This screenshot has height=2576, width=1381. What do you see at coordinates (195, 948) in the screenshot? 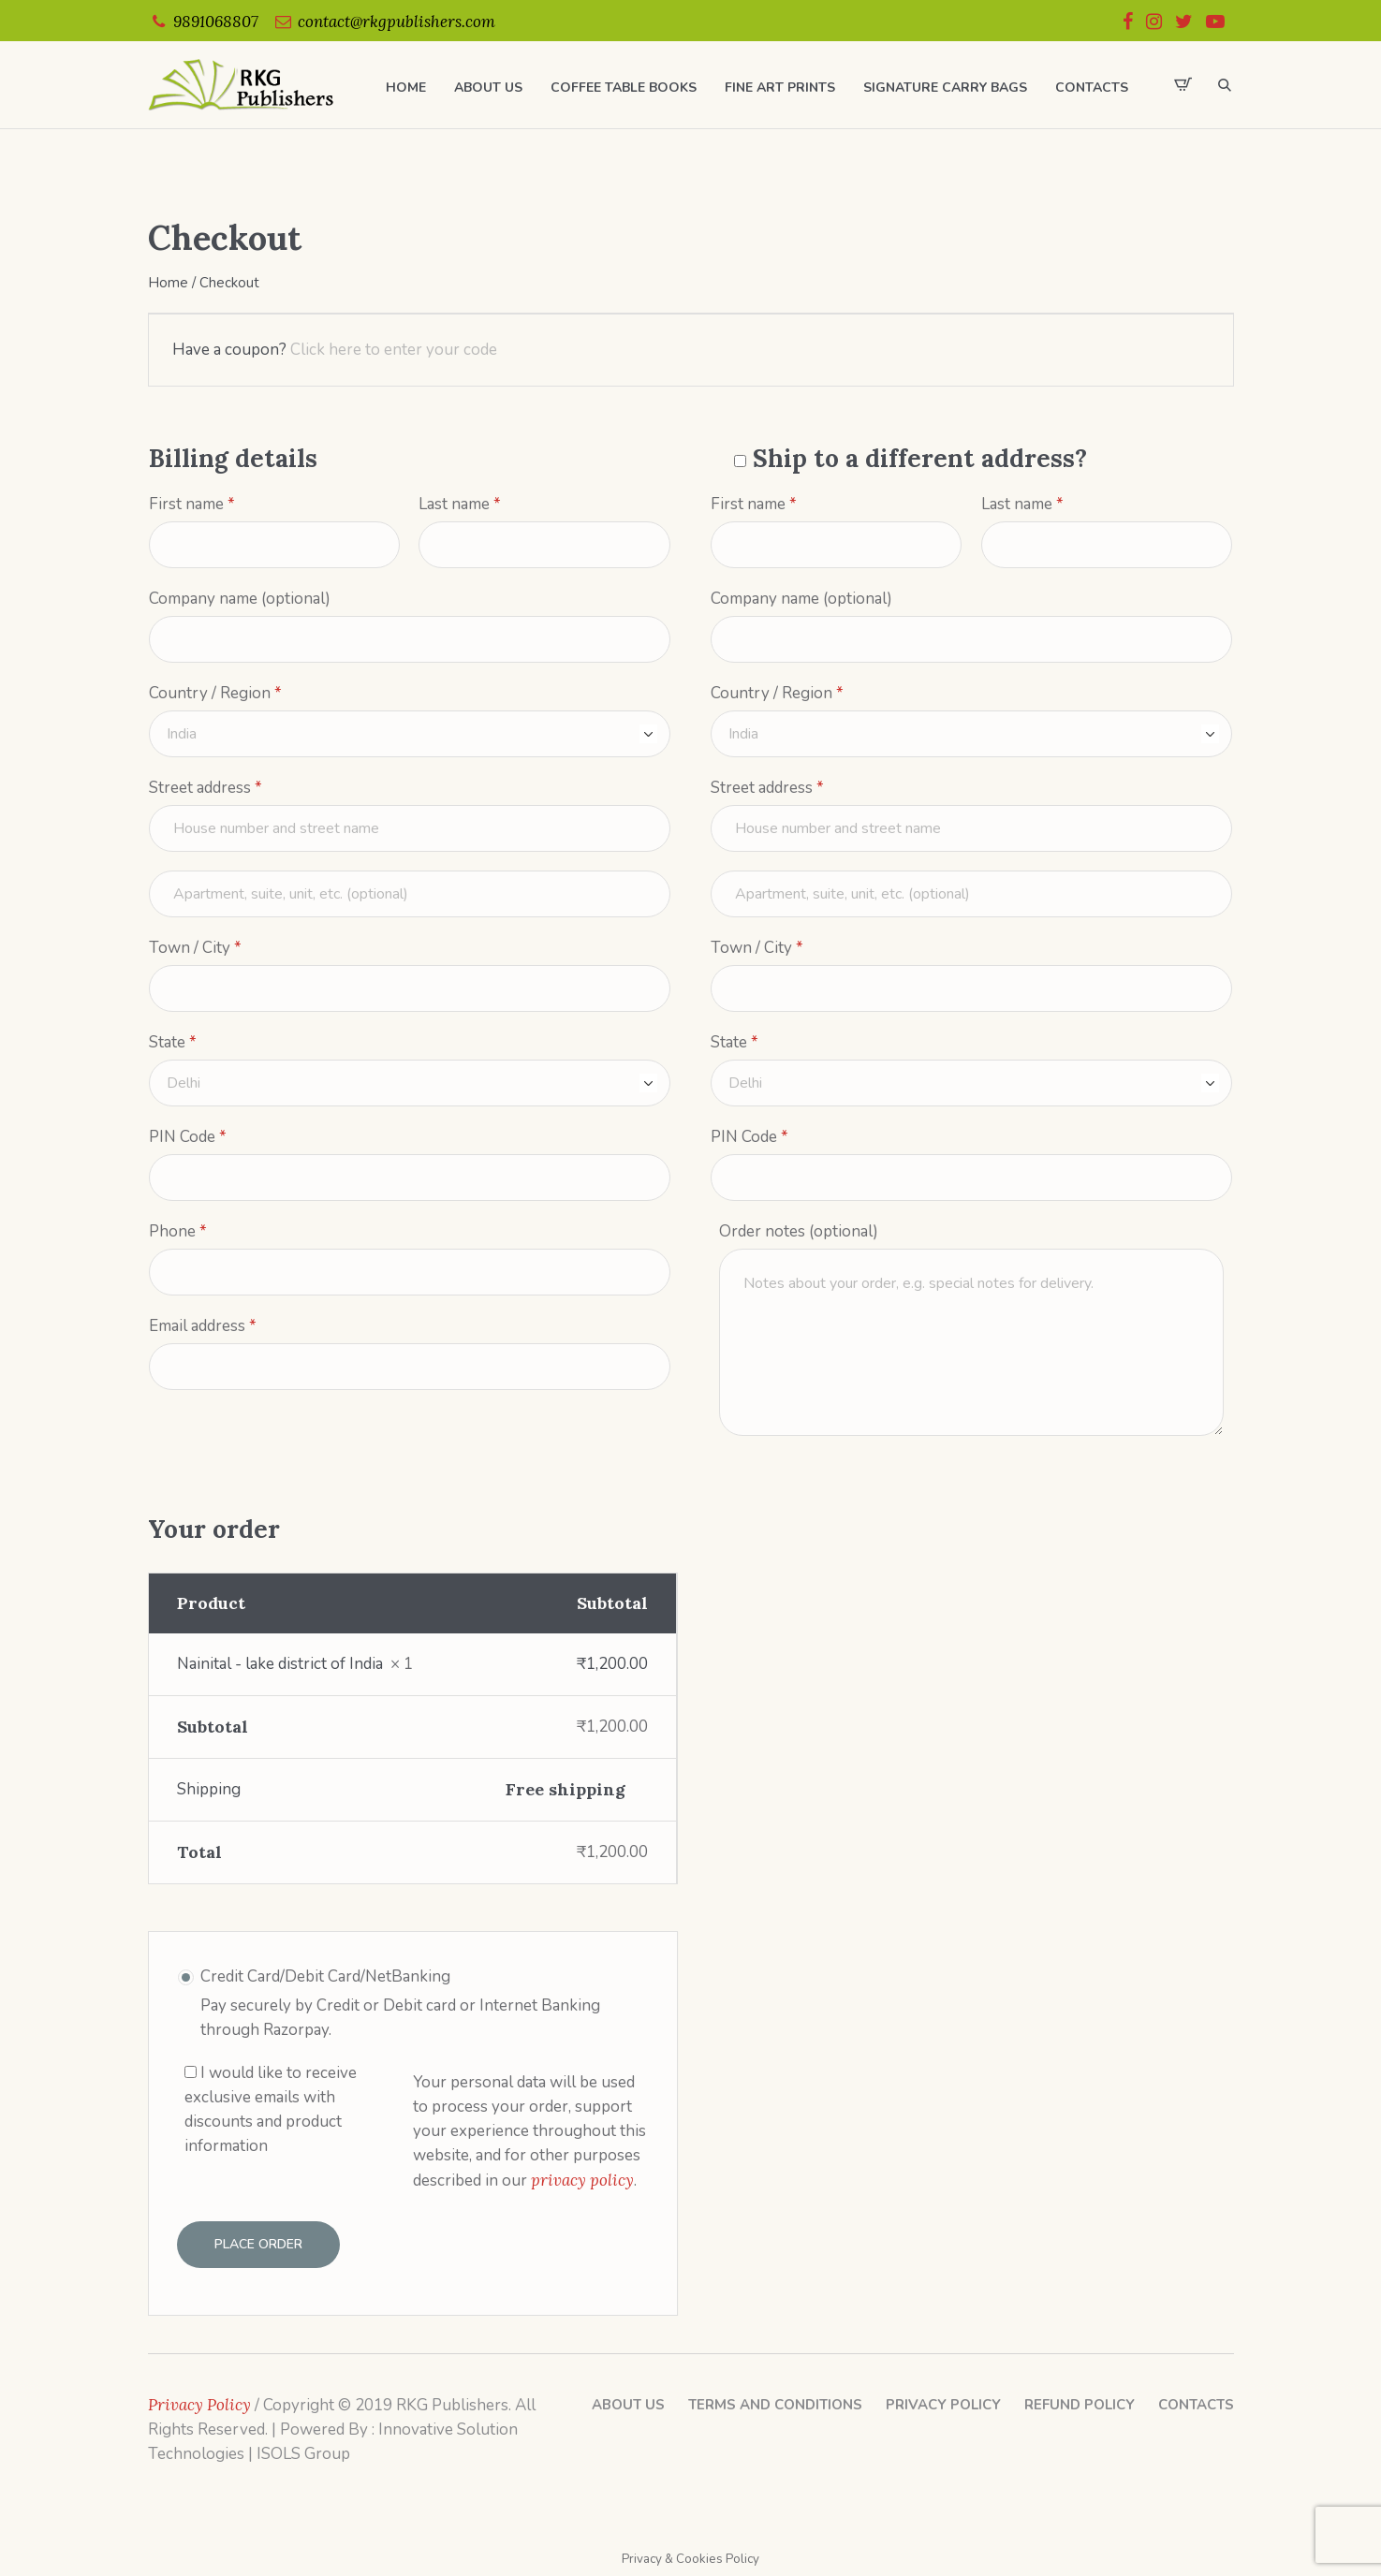
I see `Town / City` at bounding box center [195, 948].